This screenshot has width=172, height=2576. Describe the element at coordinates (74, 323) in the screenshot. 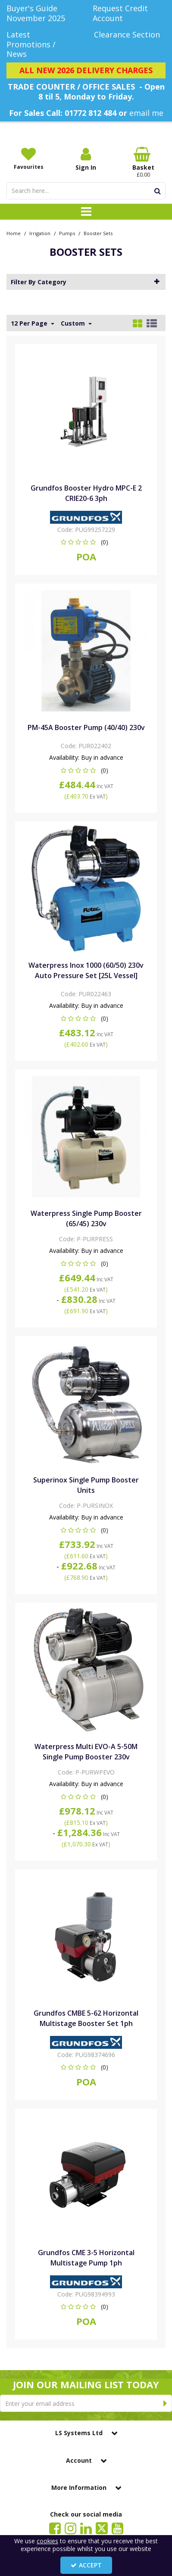

I see `Custom [Toggle Dropdown]` at that location.